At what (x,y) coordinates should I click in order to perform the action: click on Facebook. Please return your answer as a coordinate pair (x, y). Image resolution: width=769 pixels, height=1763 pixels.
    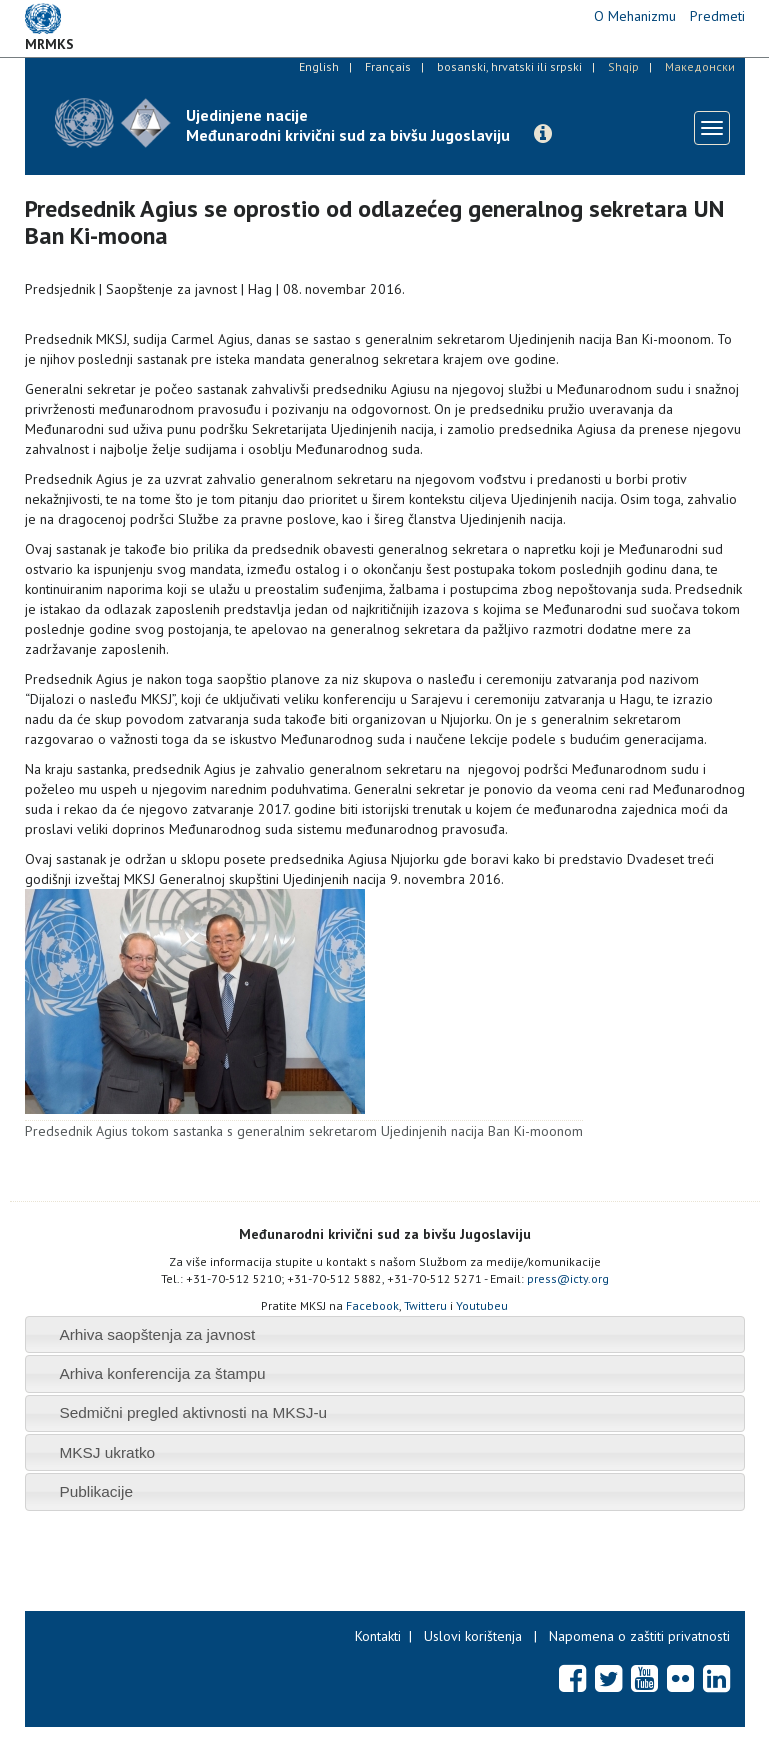
    Looking at the image, I should click on (372, 1305).